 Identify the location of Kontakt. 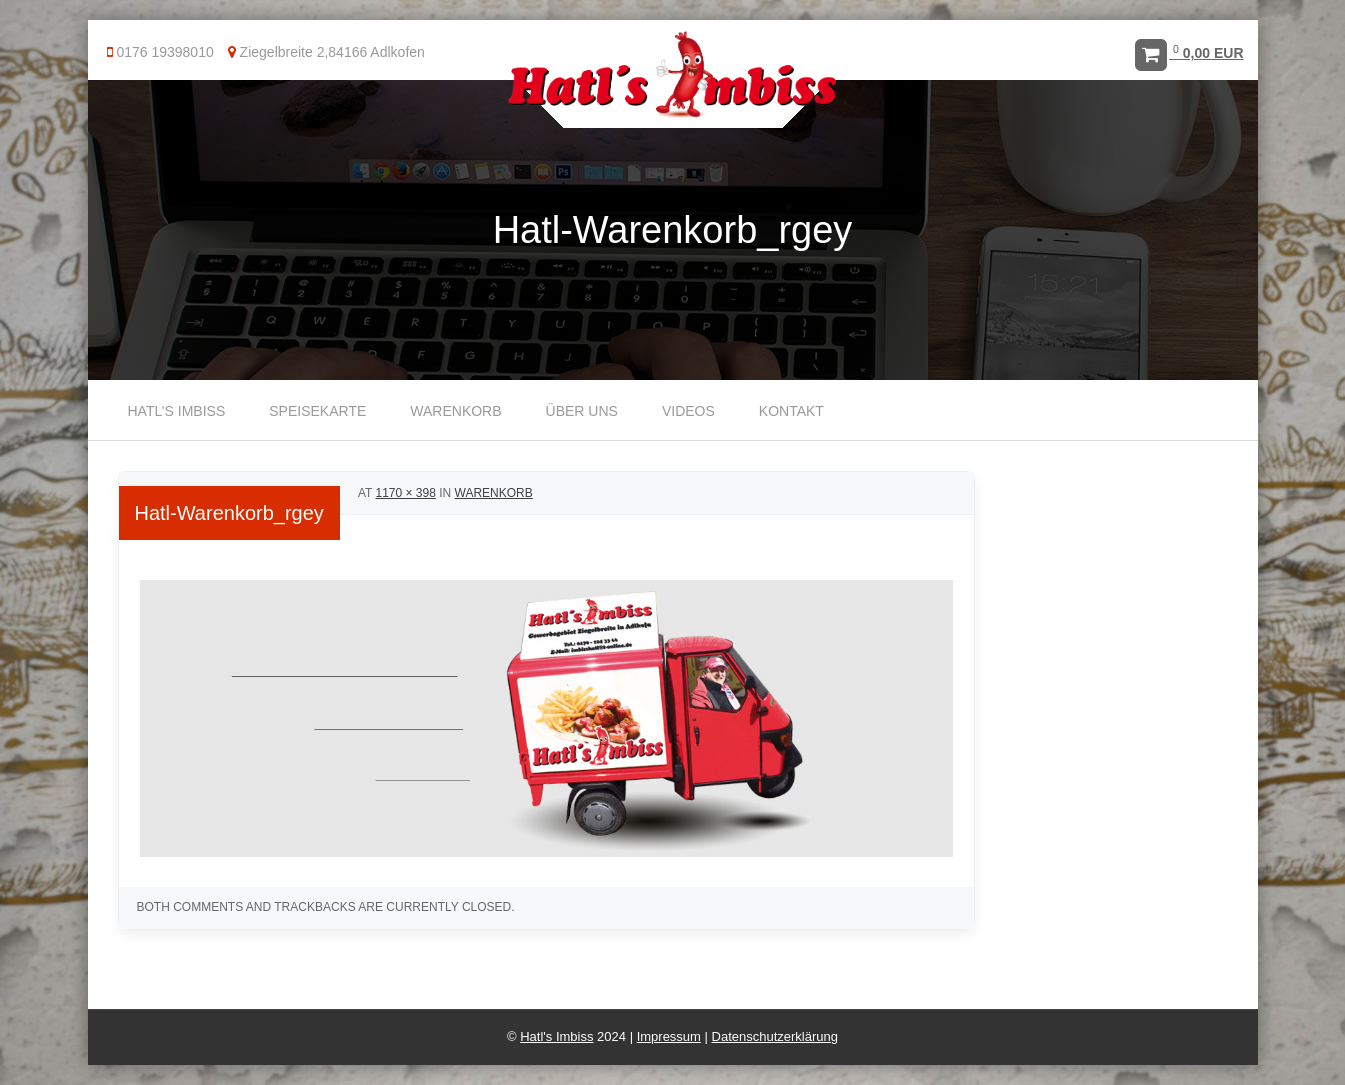
(791, 411).